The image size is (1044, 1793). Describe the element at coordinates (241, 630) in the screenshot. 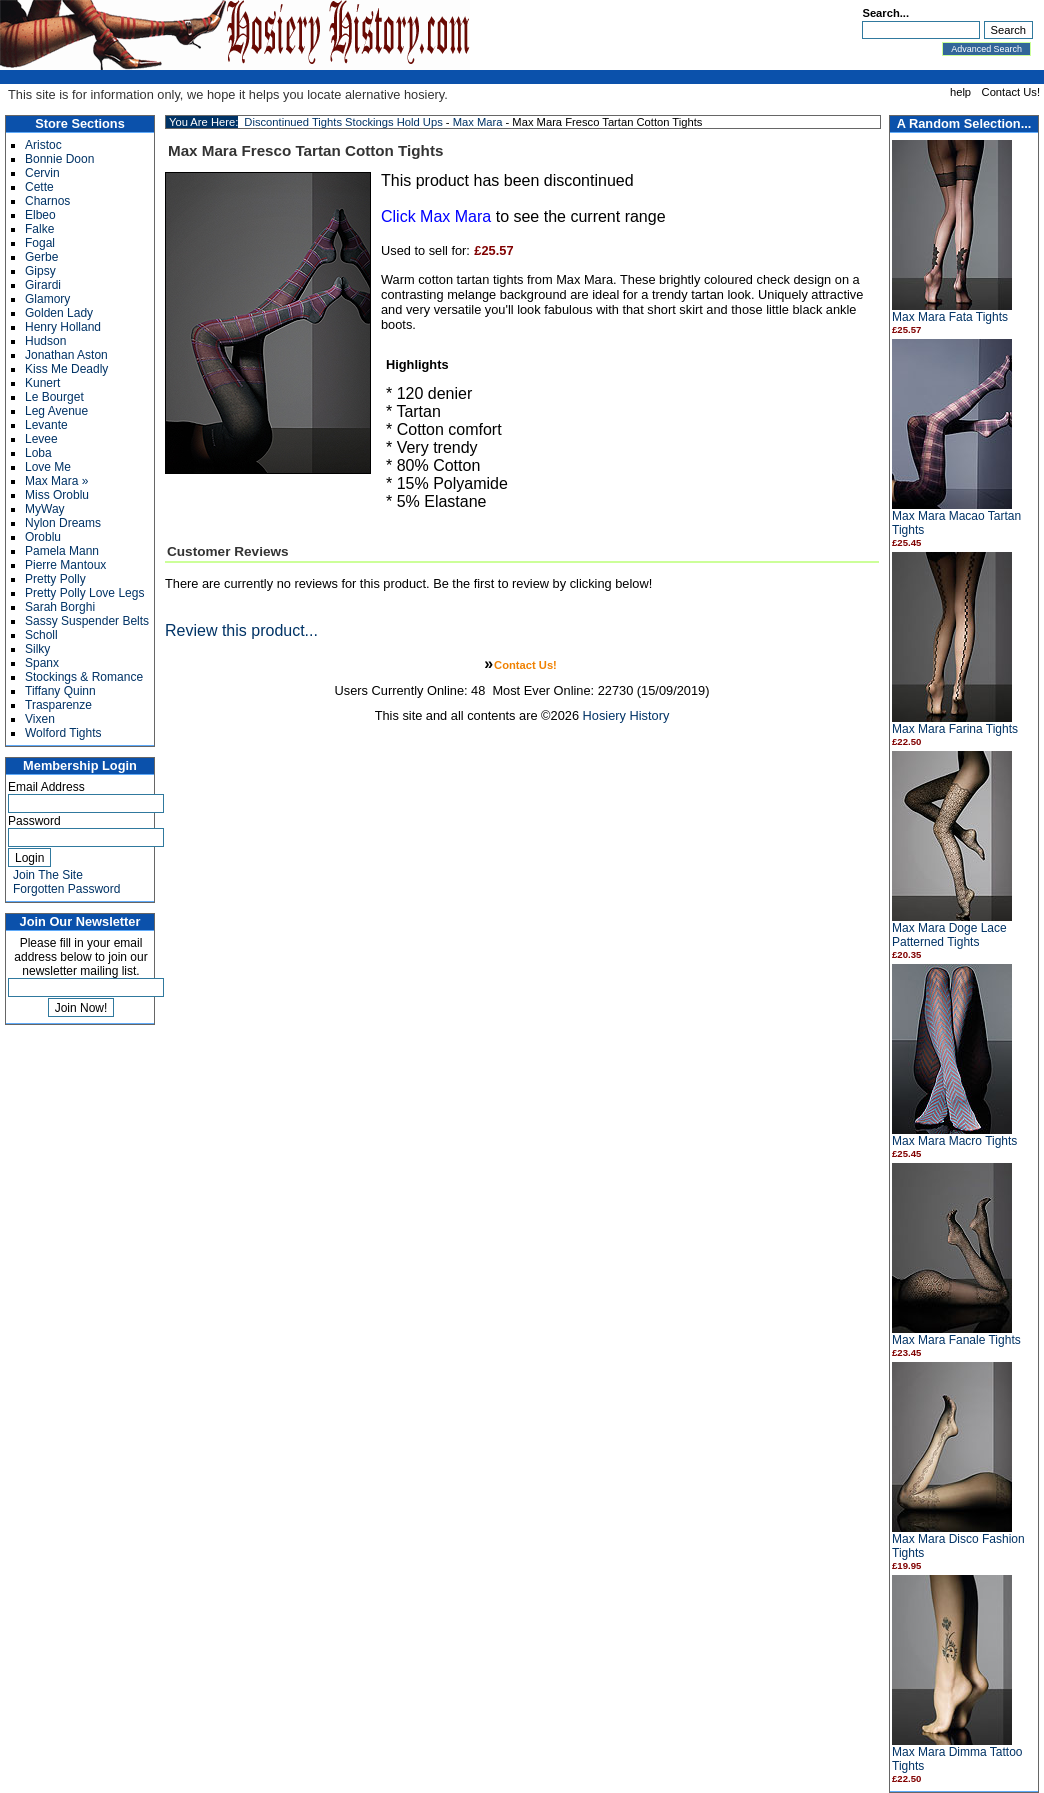

I see `Review this product...` at that location.